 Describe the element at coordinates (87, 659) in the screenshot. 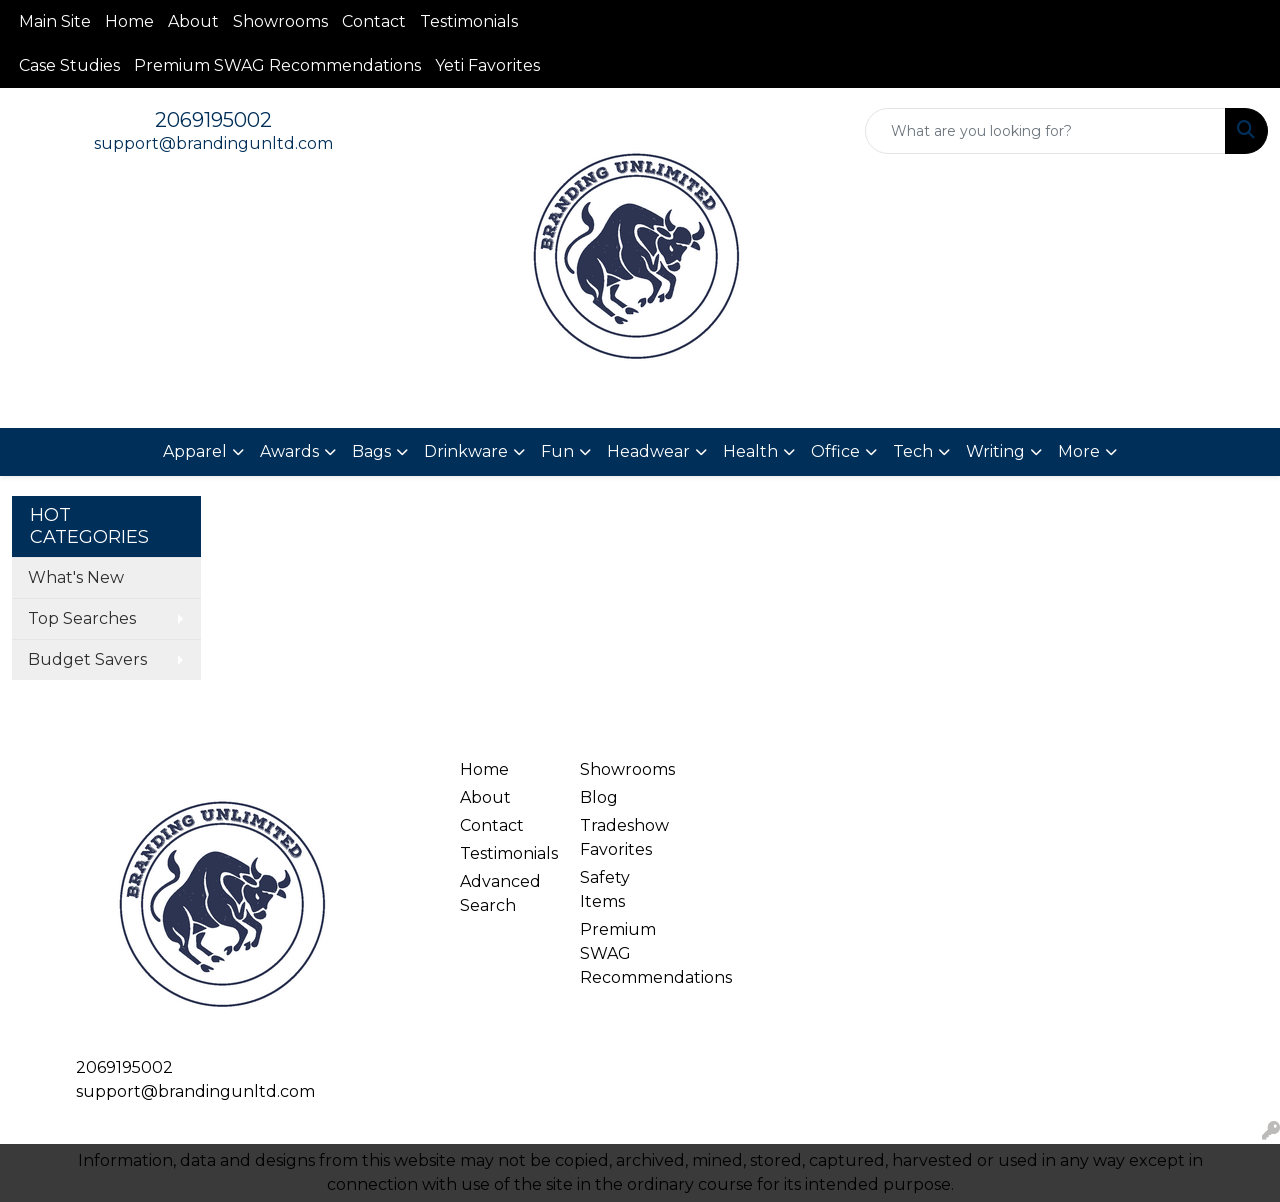

I see `Budget Savers` at that location.